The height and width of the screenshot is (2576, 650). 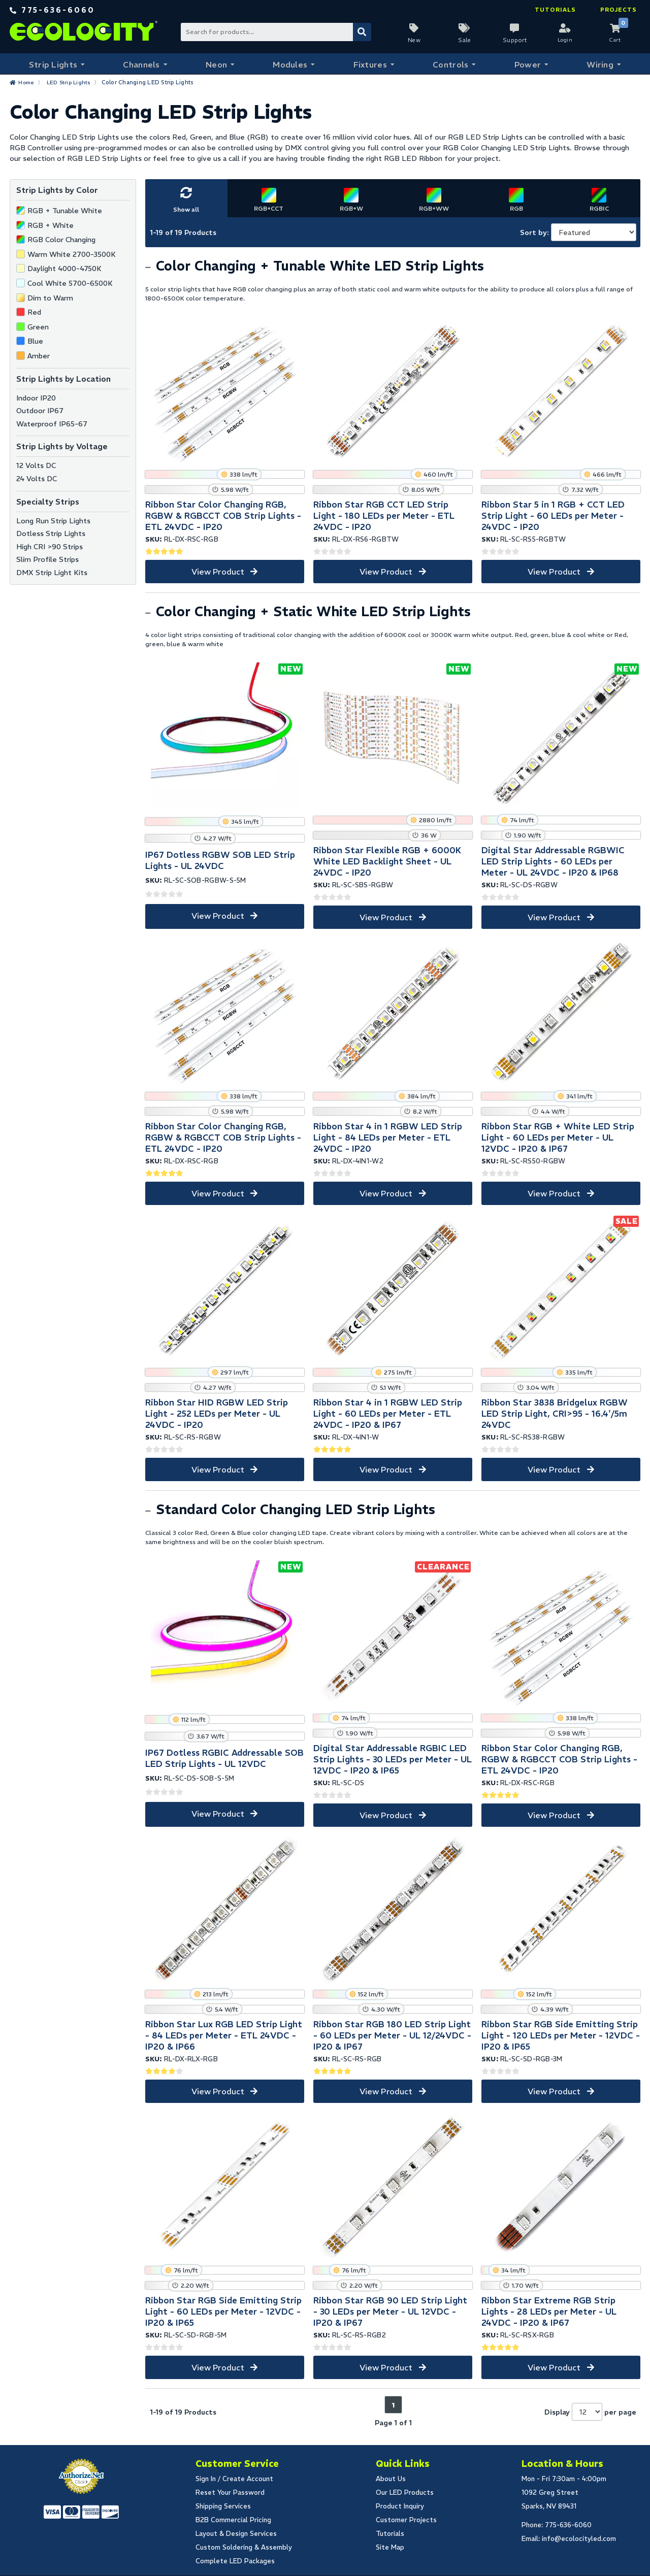 What do you see at coordinates (527, 64) in the screenshot?
I see `Power` at bounding box center [527, 64].